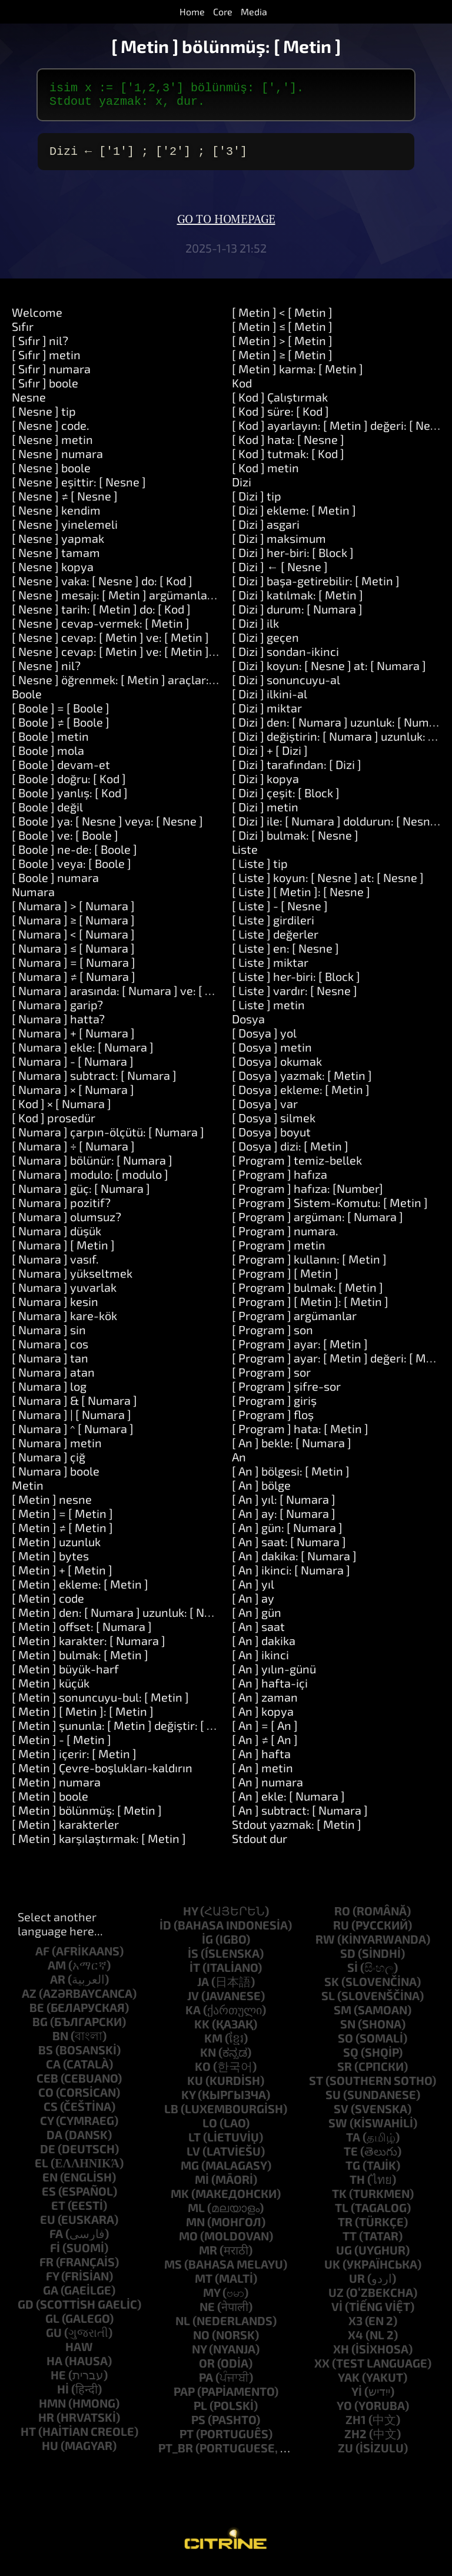  What do you see at coordinates (50, 1351) in the screenshot?
I see `[ Numara ] cos` at bounding box center [50, 1351].